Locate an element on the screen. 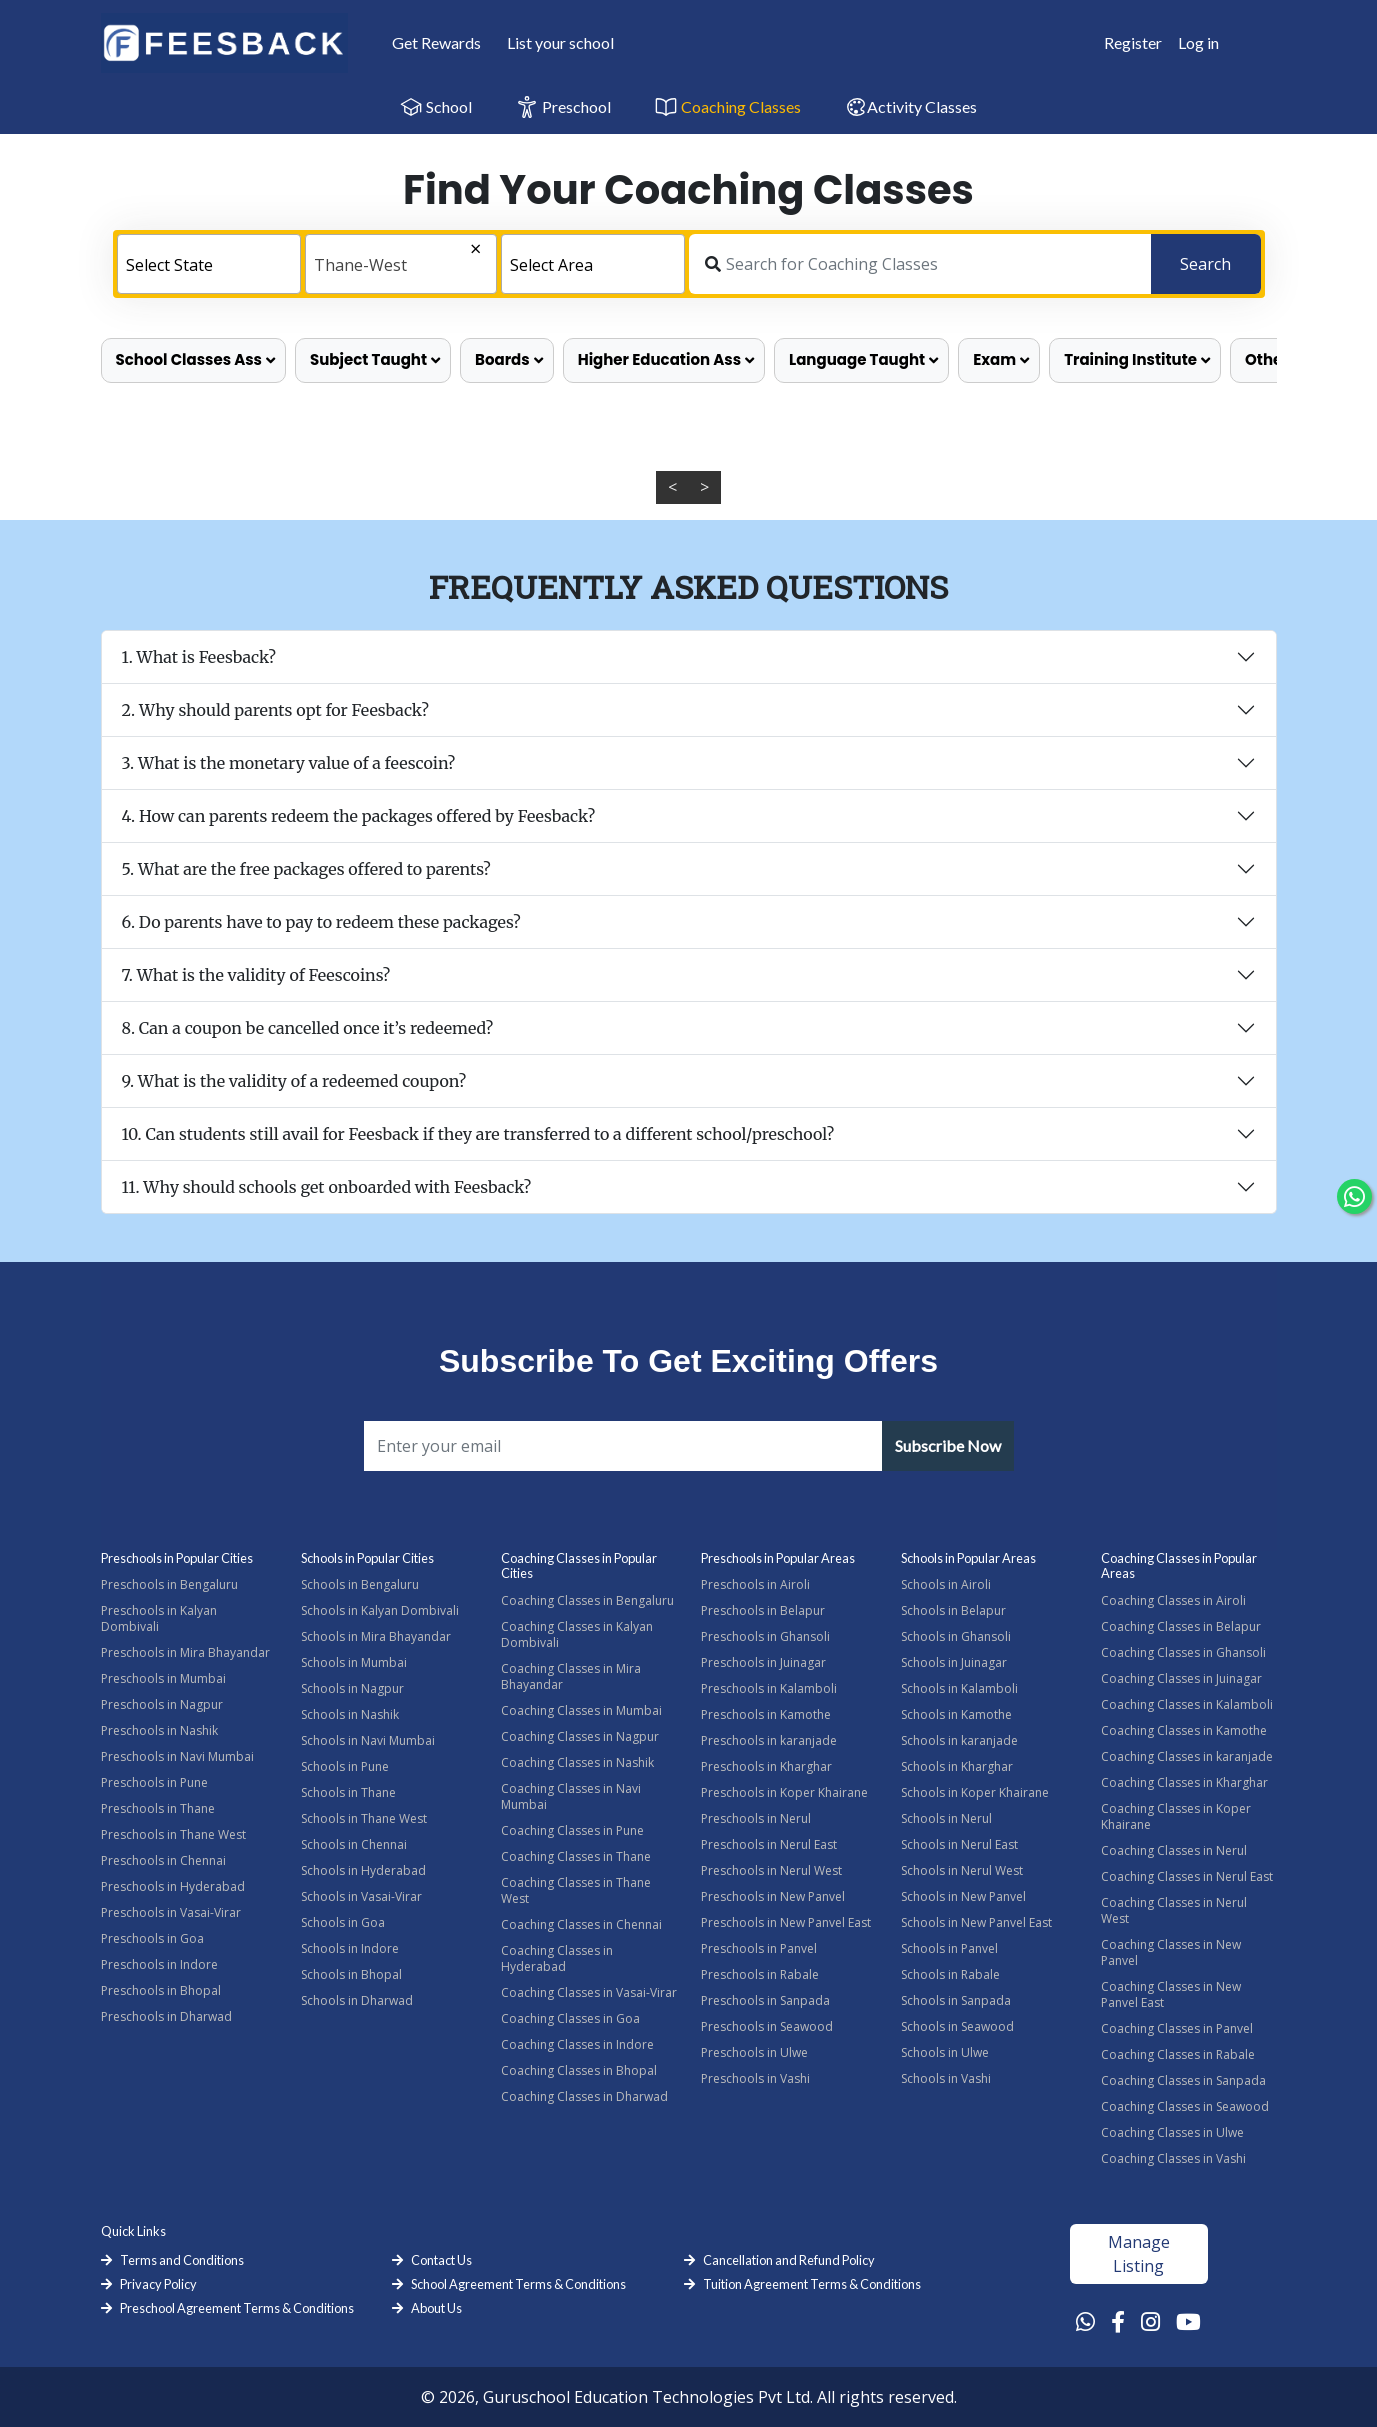 The width and height of the screenshot is (1377, 2427). Coaching Classes in Thane is located at coordinates (576, 1856).